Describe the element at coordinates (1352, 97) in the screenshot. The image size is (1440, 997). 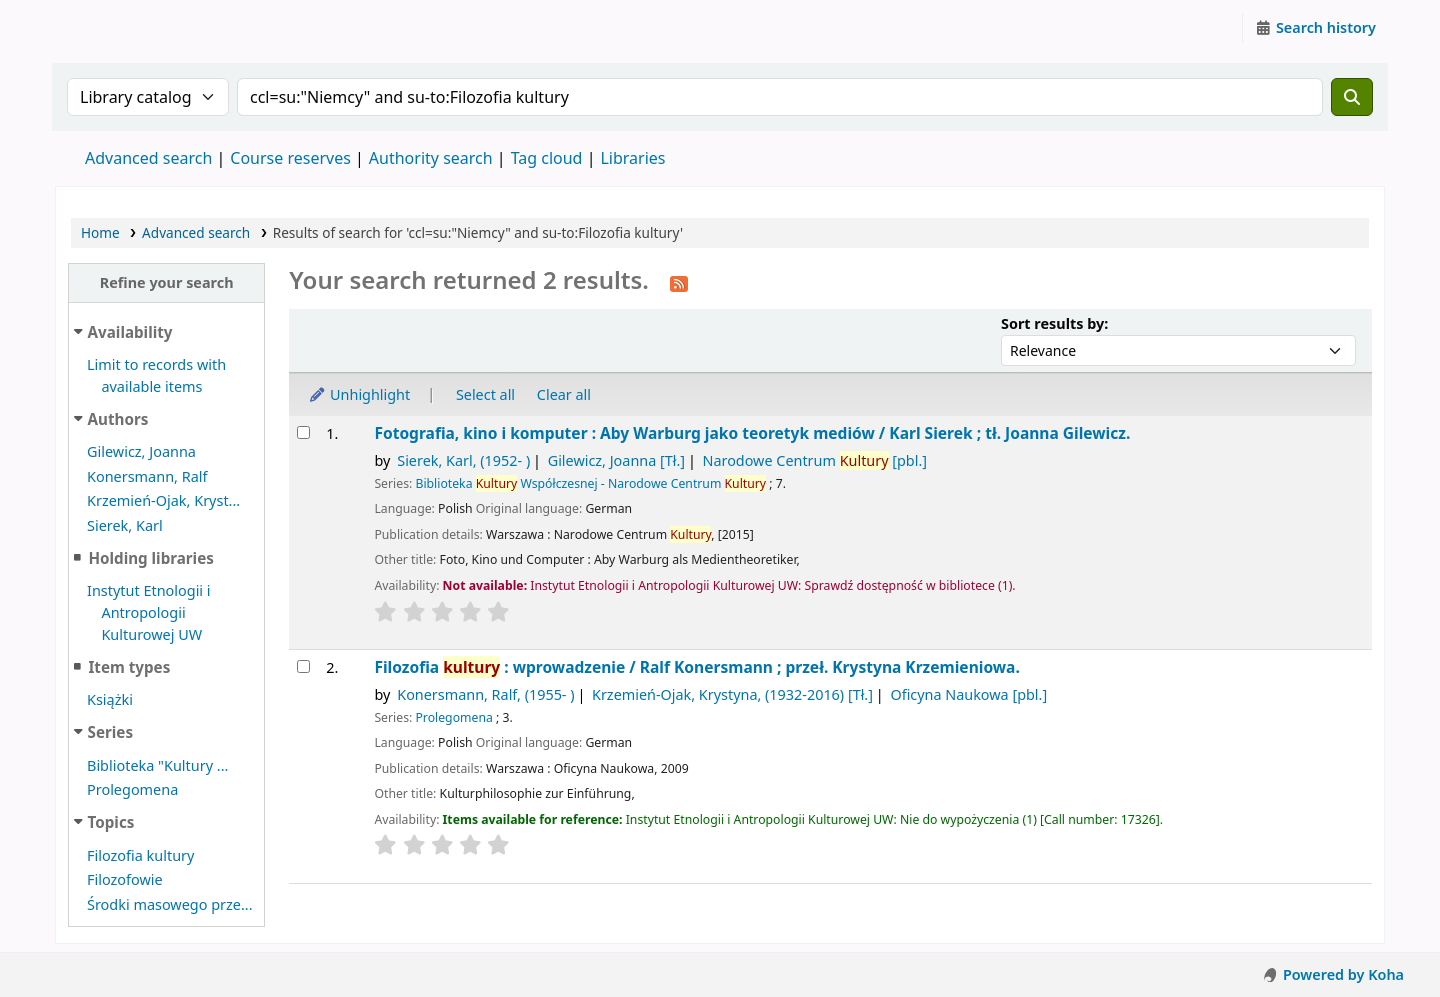
I see `[Search]` at that location.